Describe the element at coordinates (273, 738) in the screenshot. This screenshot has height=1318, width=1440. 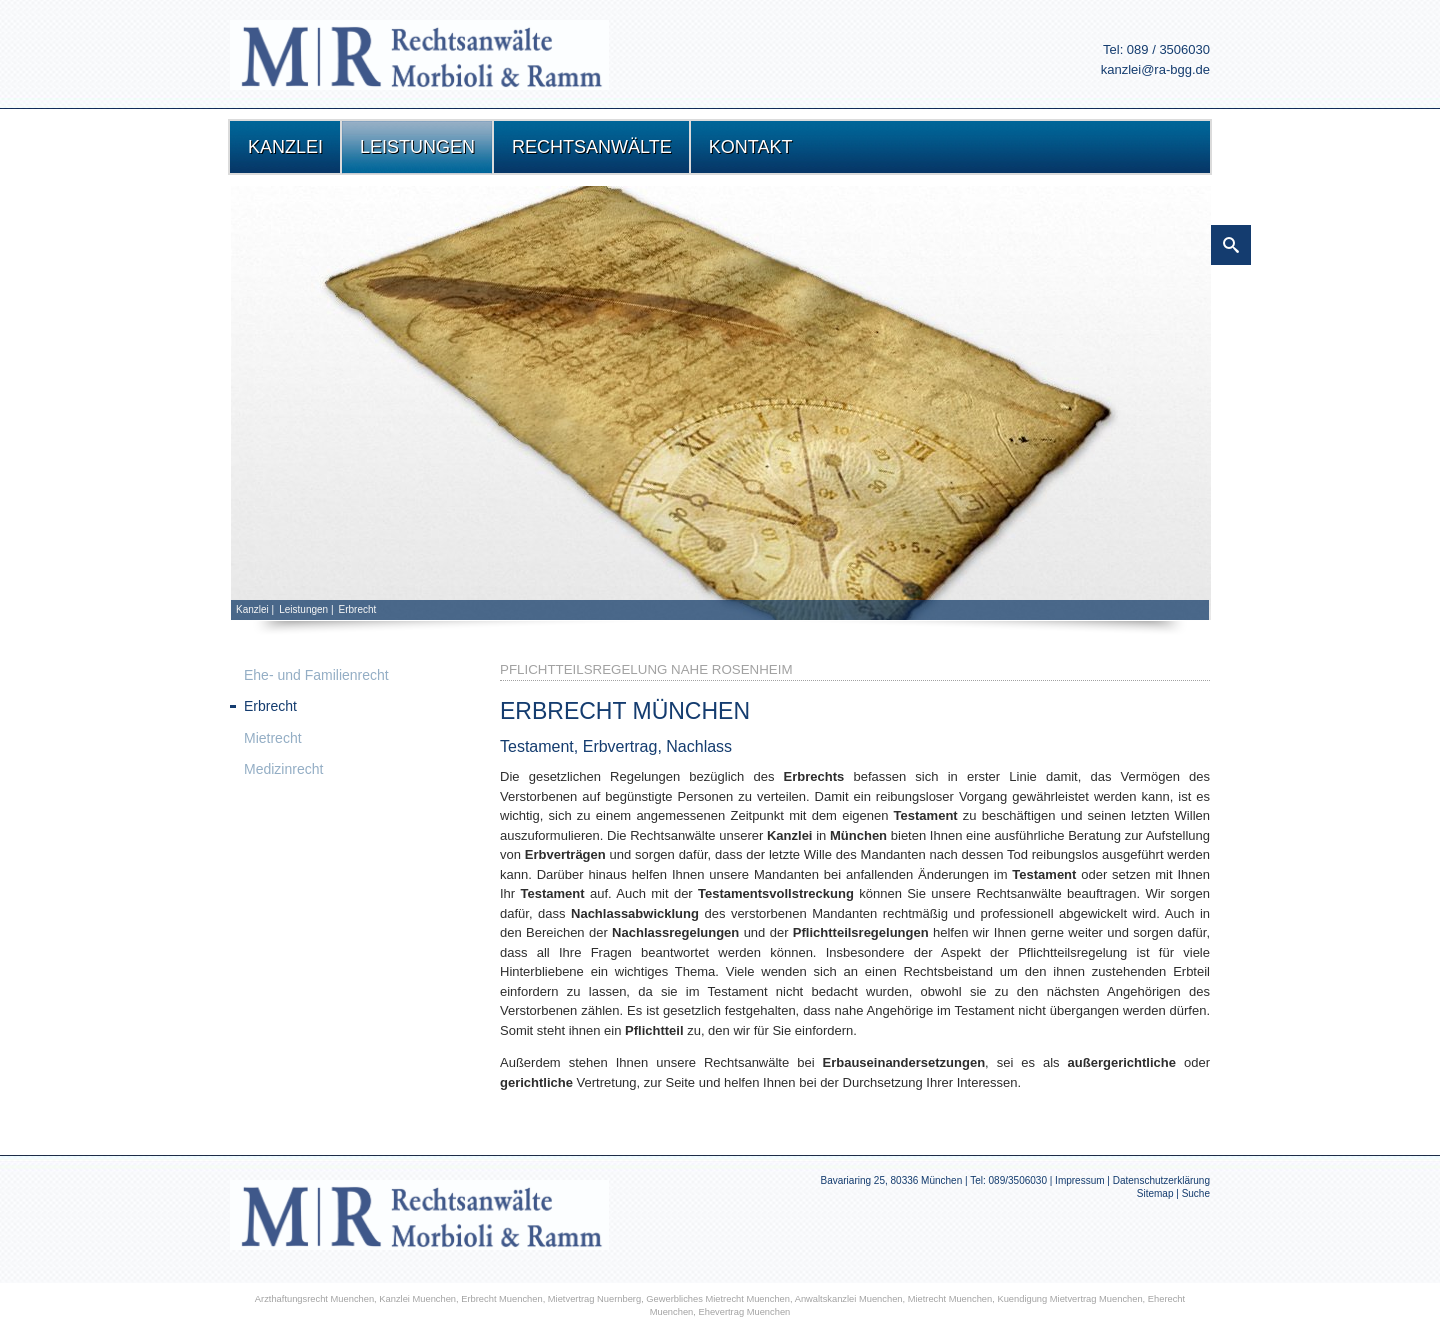
I see `Mietrecht` at that location.